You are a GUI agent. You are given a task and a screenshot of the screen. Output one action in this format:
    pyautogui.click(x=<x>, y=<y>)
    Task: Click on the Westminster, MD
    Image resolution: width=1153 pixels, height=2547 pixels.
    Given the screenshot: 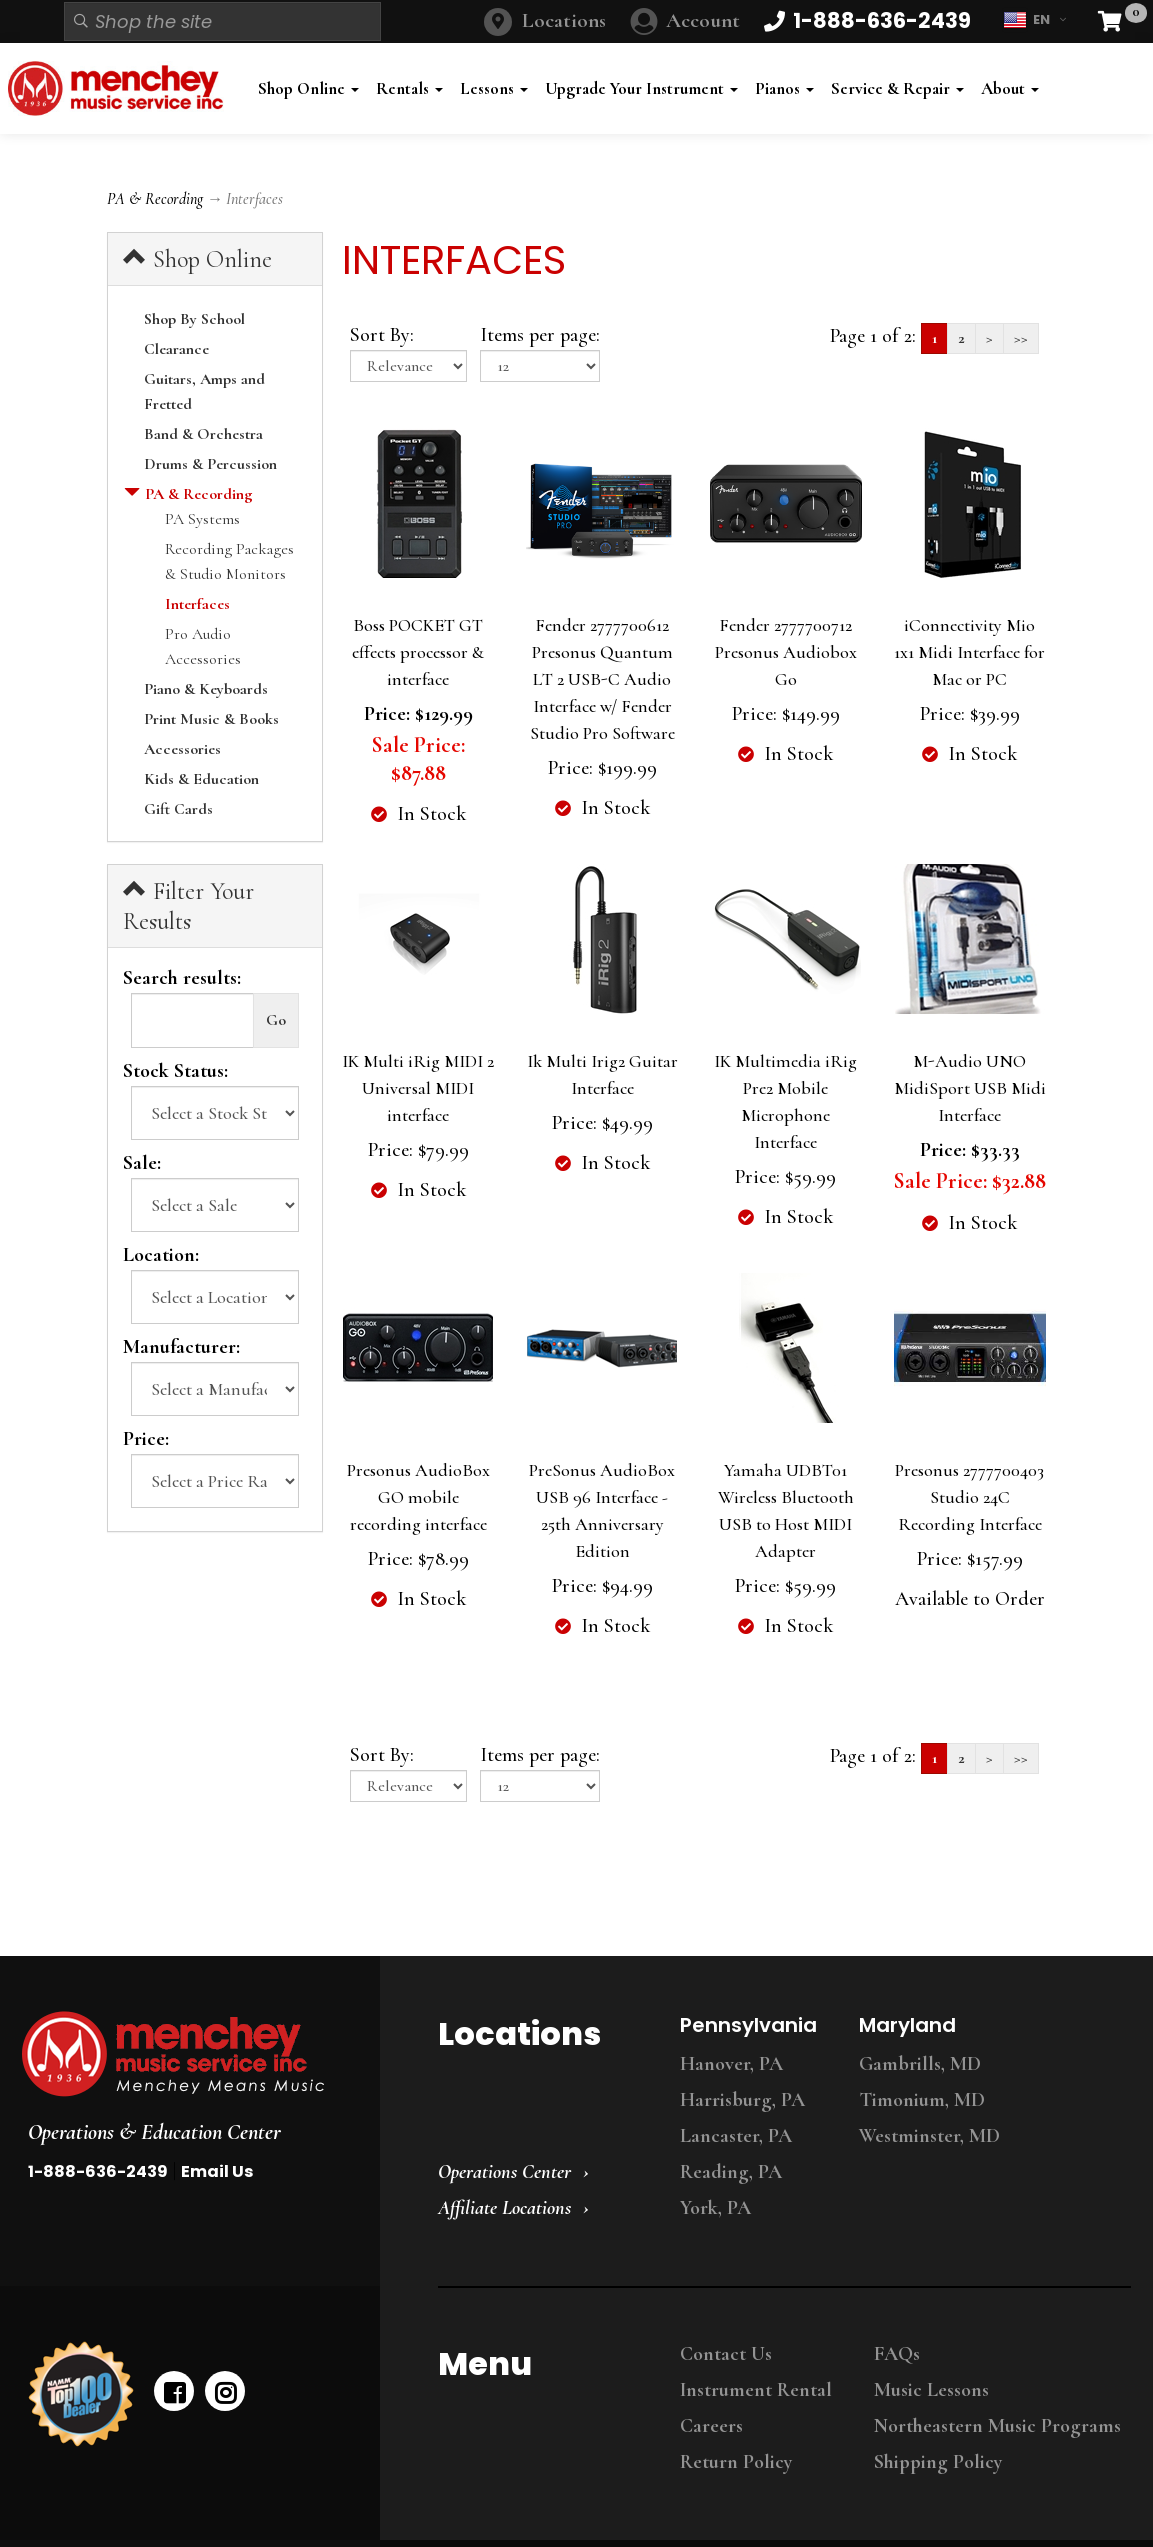 What is the action you would take?
    pyautogui.click(x=929, y=2136)
    